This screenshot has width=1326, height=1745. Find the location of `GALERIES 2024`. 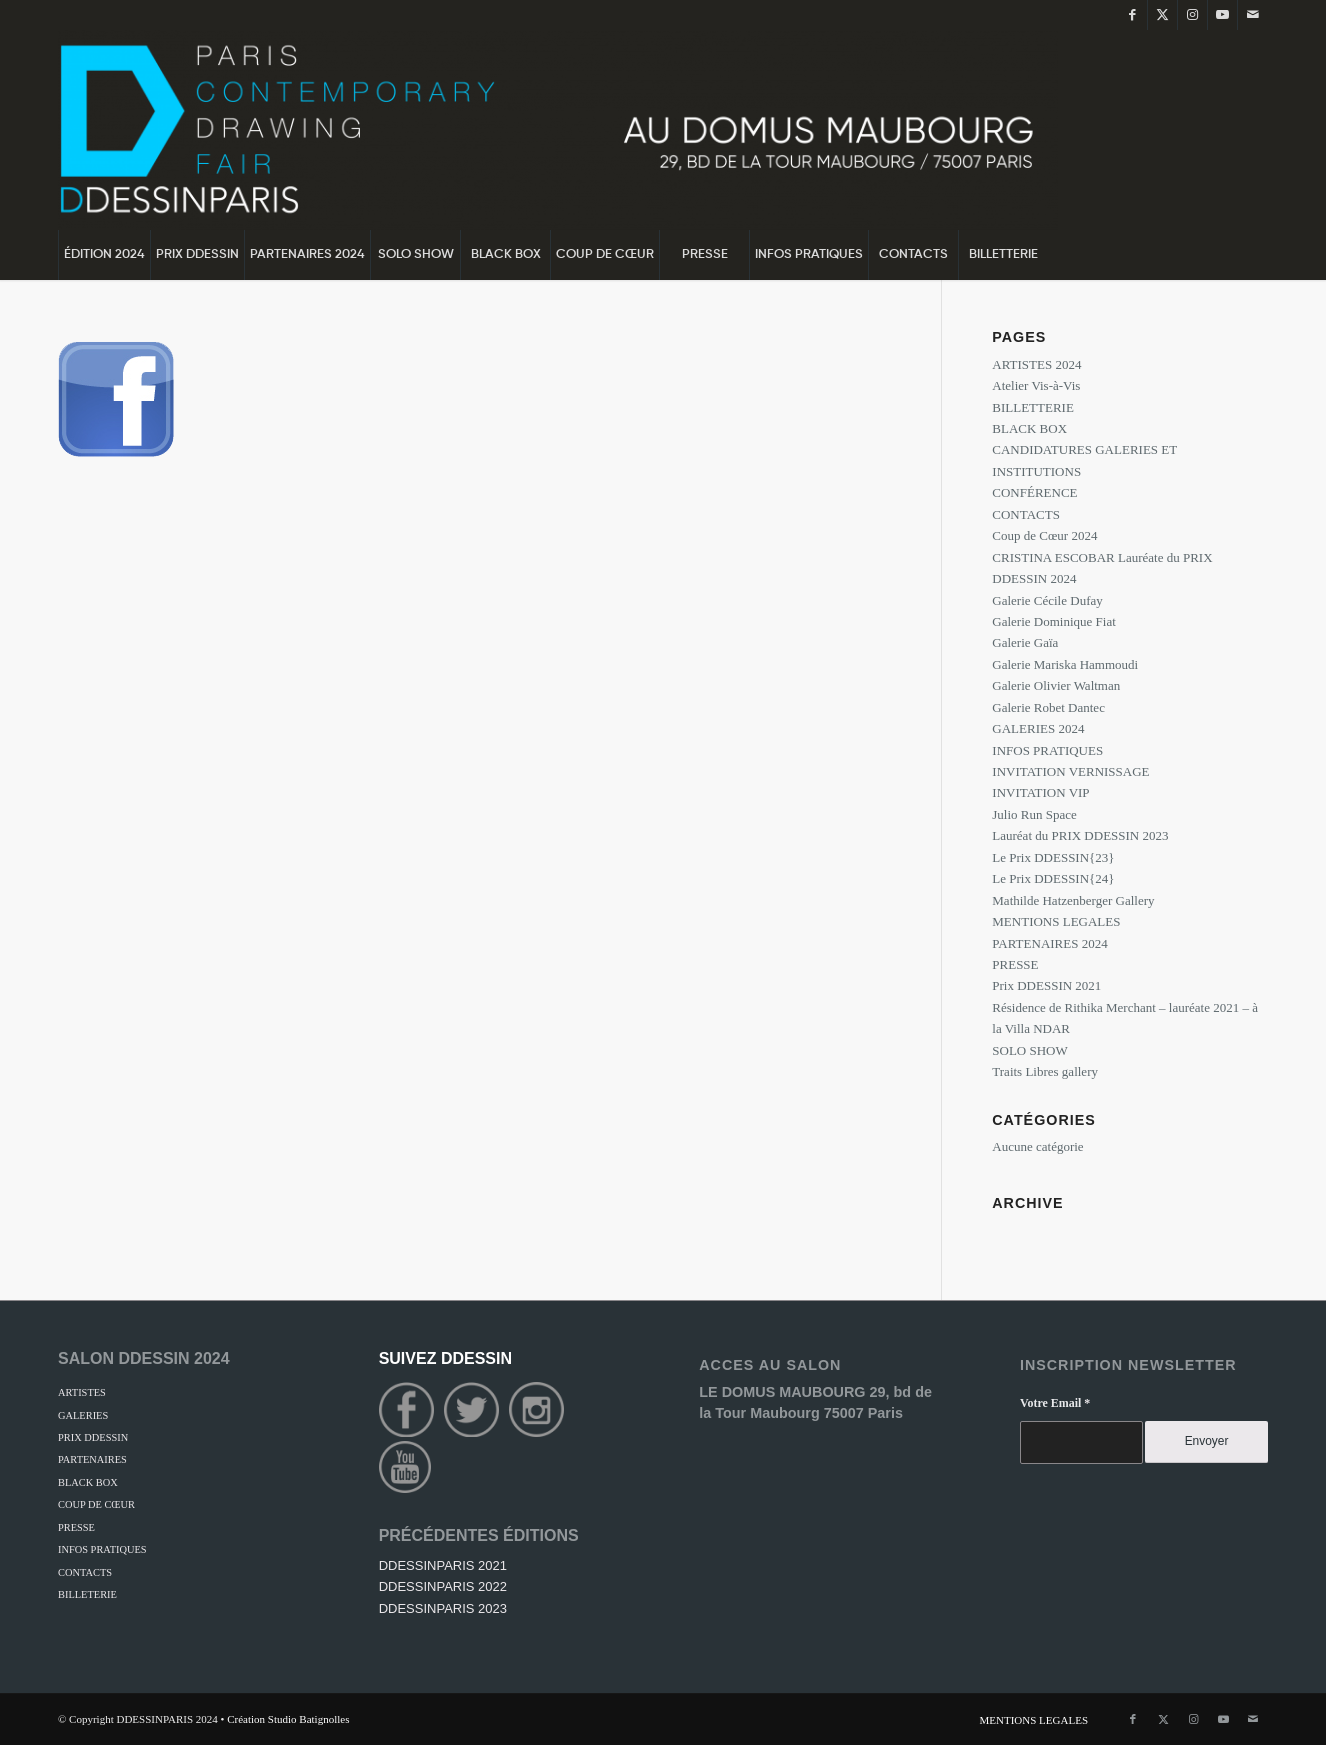

GALERIES 2024 is located at coordinates (1038, 728).